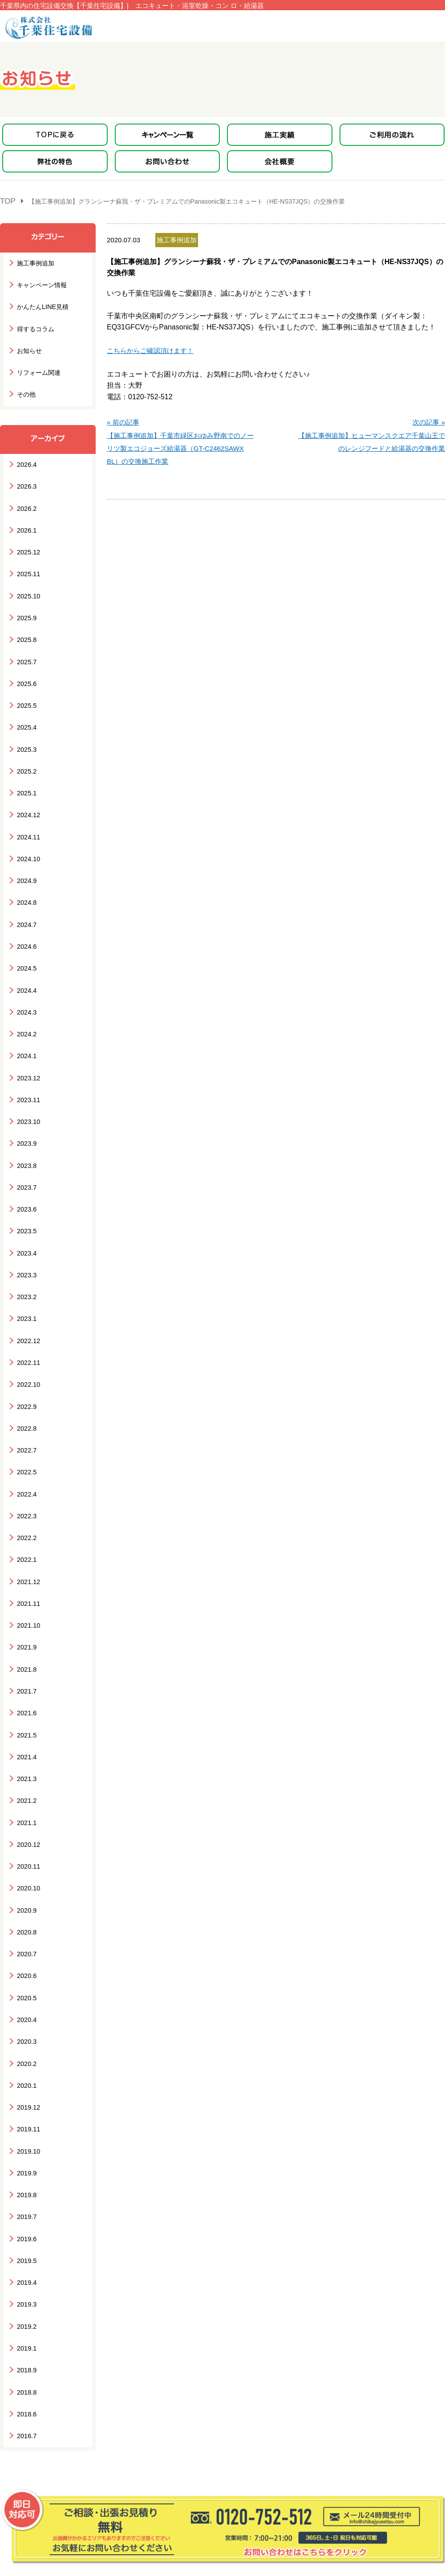 The width and height of the screenshot is (445, 2576). Describe the element at coordinates (26, 1219) in the screenshot. I see `2023.2` at that location.